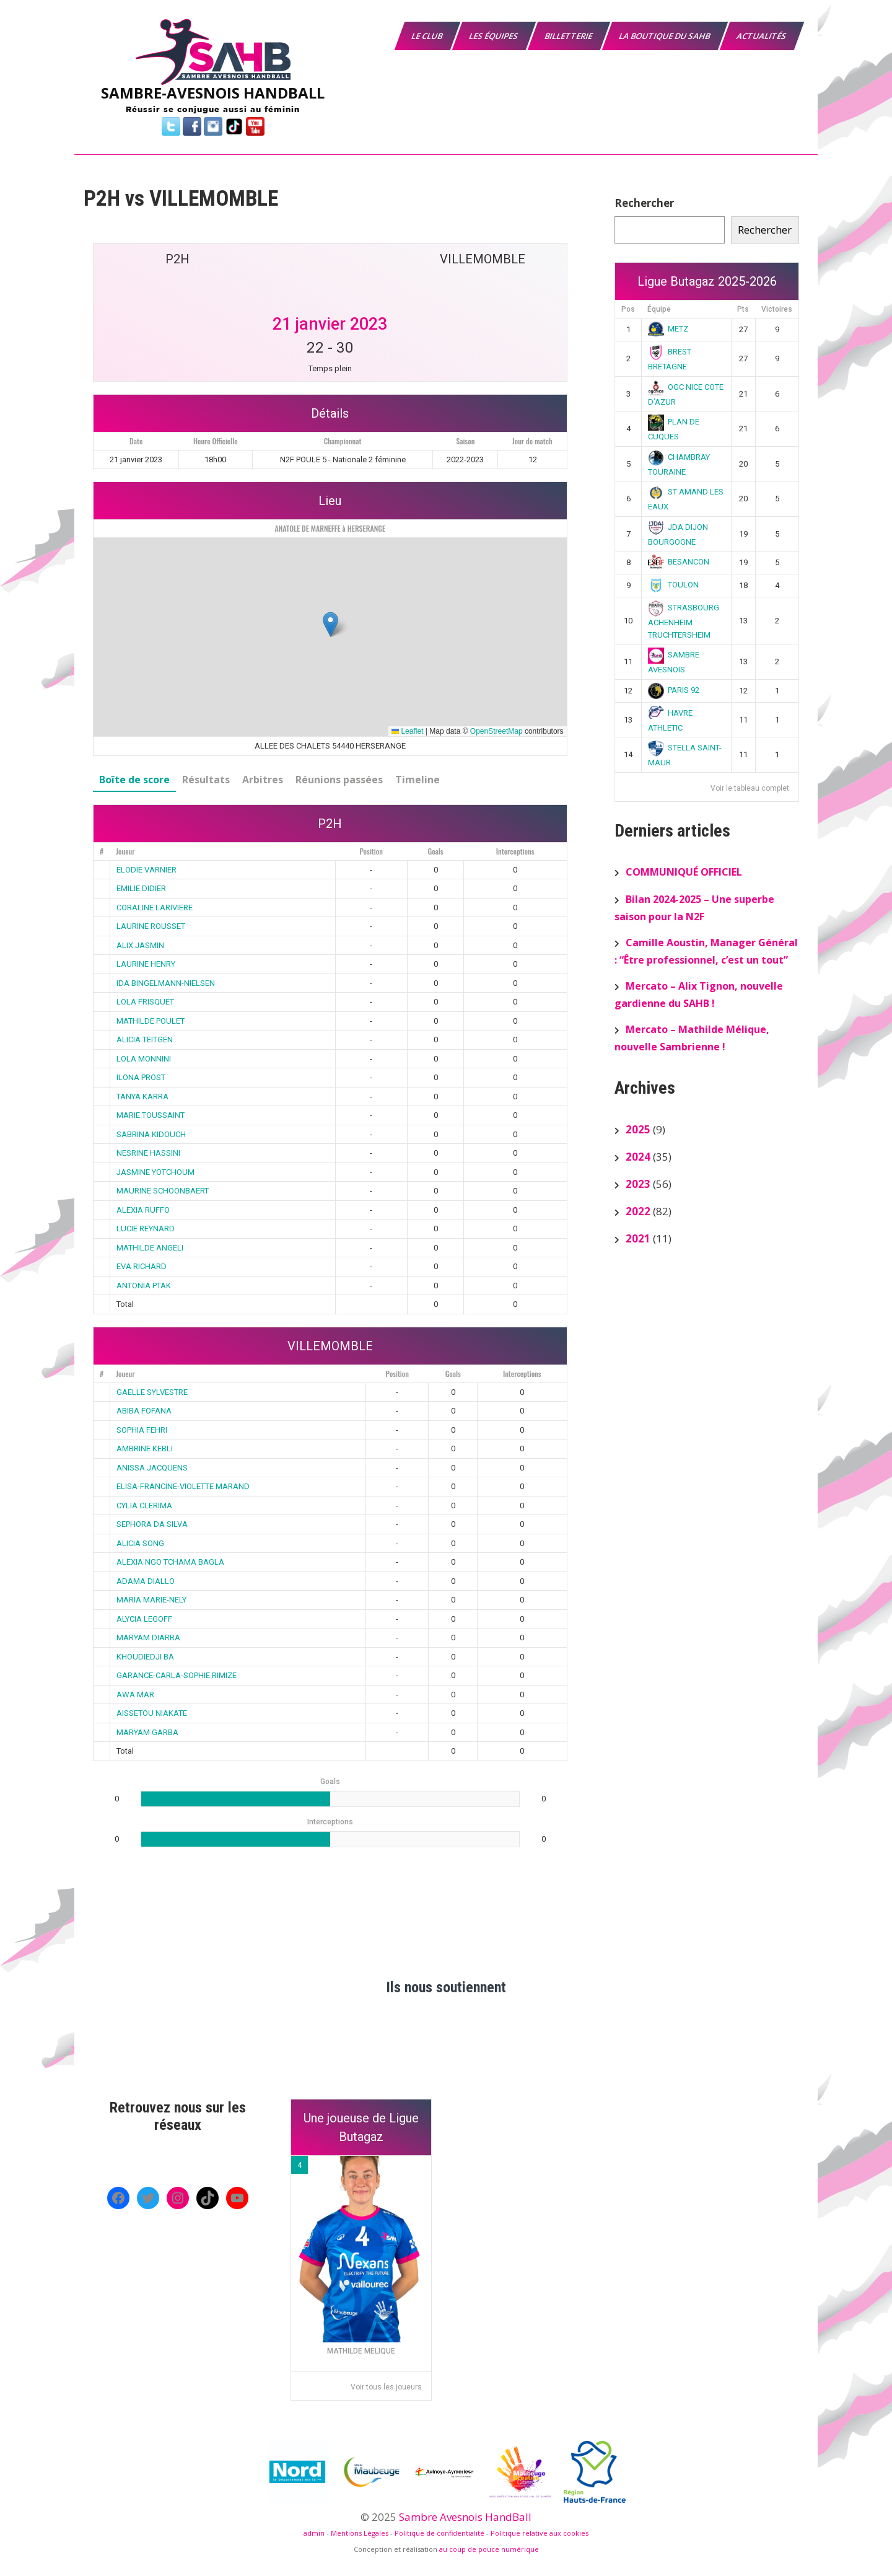  Describe the element at coordinates (150, 1115) in the screenshot. I see `MARIE TOUSSAINT` at that location.